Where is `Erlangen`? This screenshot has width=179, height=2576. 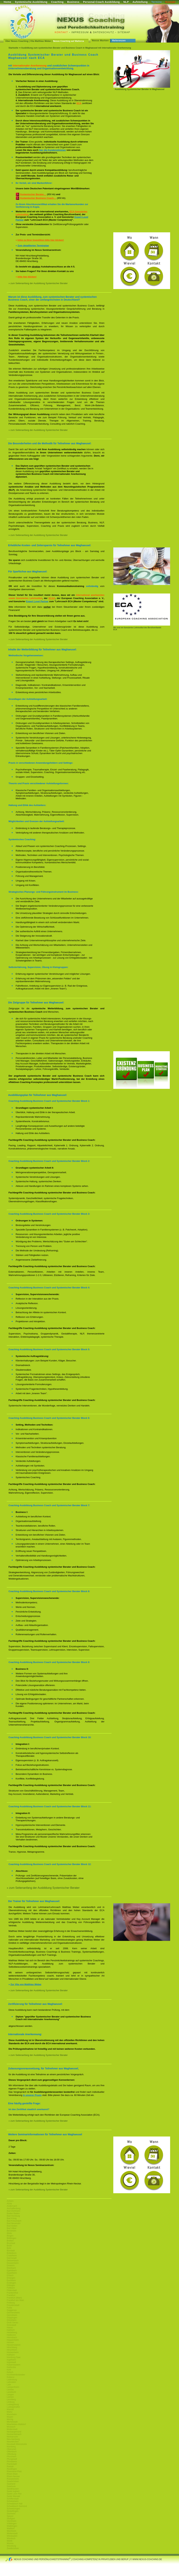
Erlangen is located at coordinates (11, 2278).